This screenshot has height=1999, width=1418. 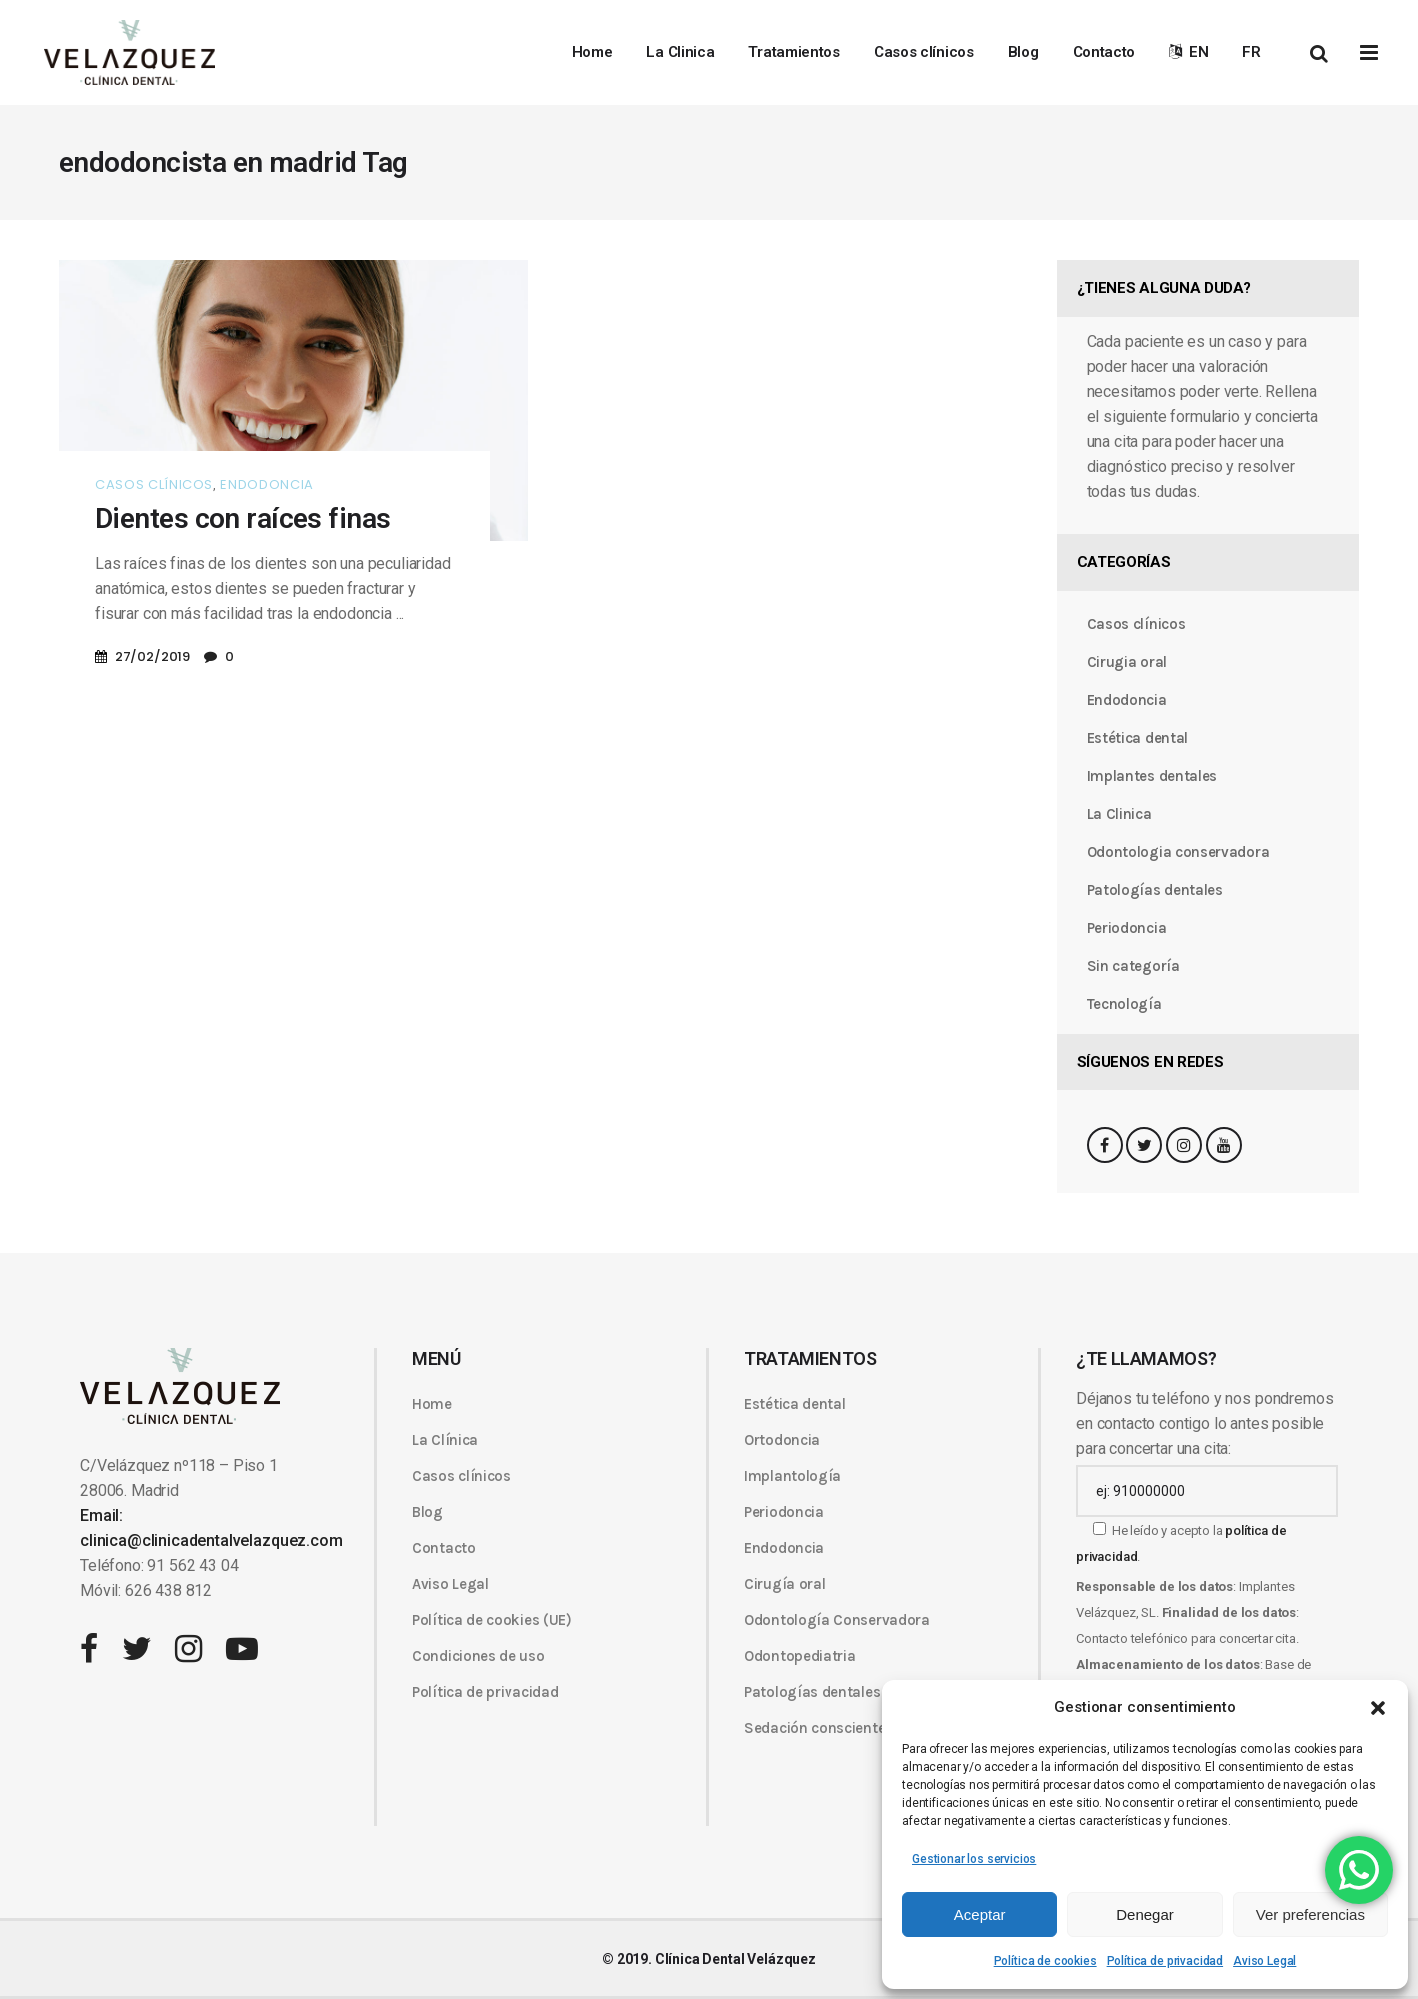 What do you see at coordinates (152, 656) in the screenshot?
I see `27/02/2019` at bounding box center [152, 656].